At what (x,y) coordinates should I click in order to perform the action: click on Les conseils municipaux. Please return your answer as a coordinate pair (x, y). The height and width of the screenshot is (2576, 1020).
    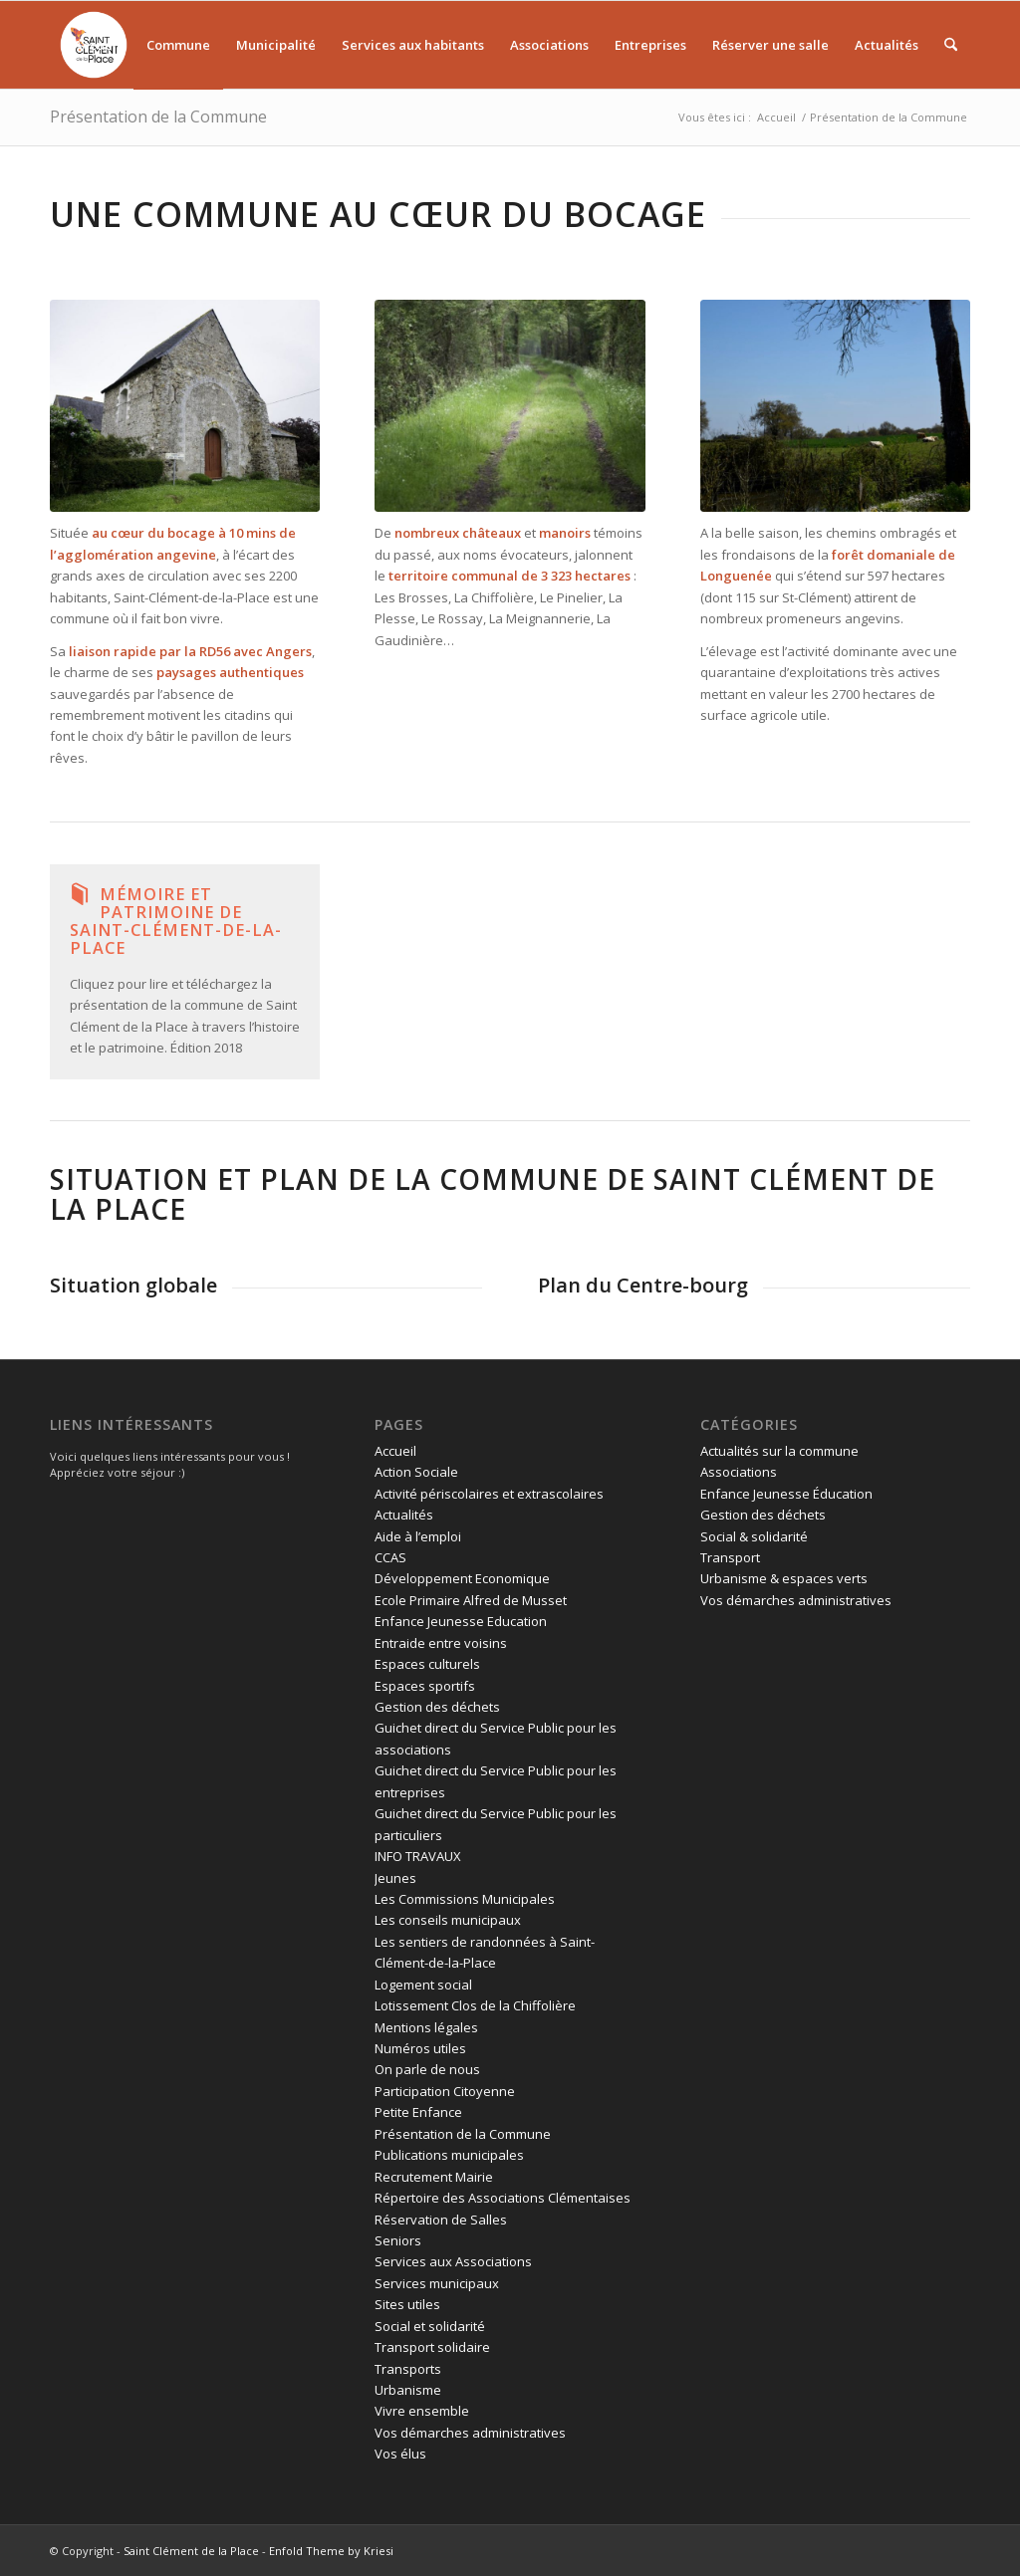
    Looking at the image, I should click on (448, 1920).